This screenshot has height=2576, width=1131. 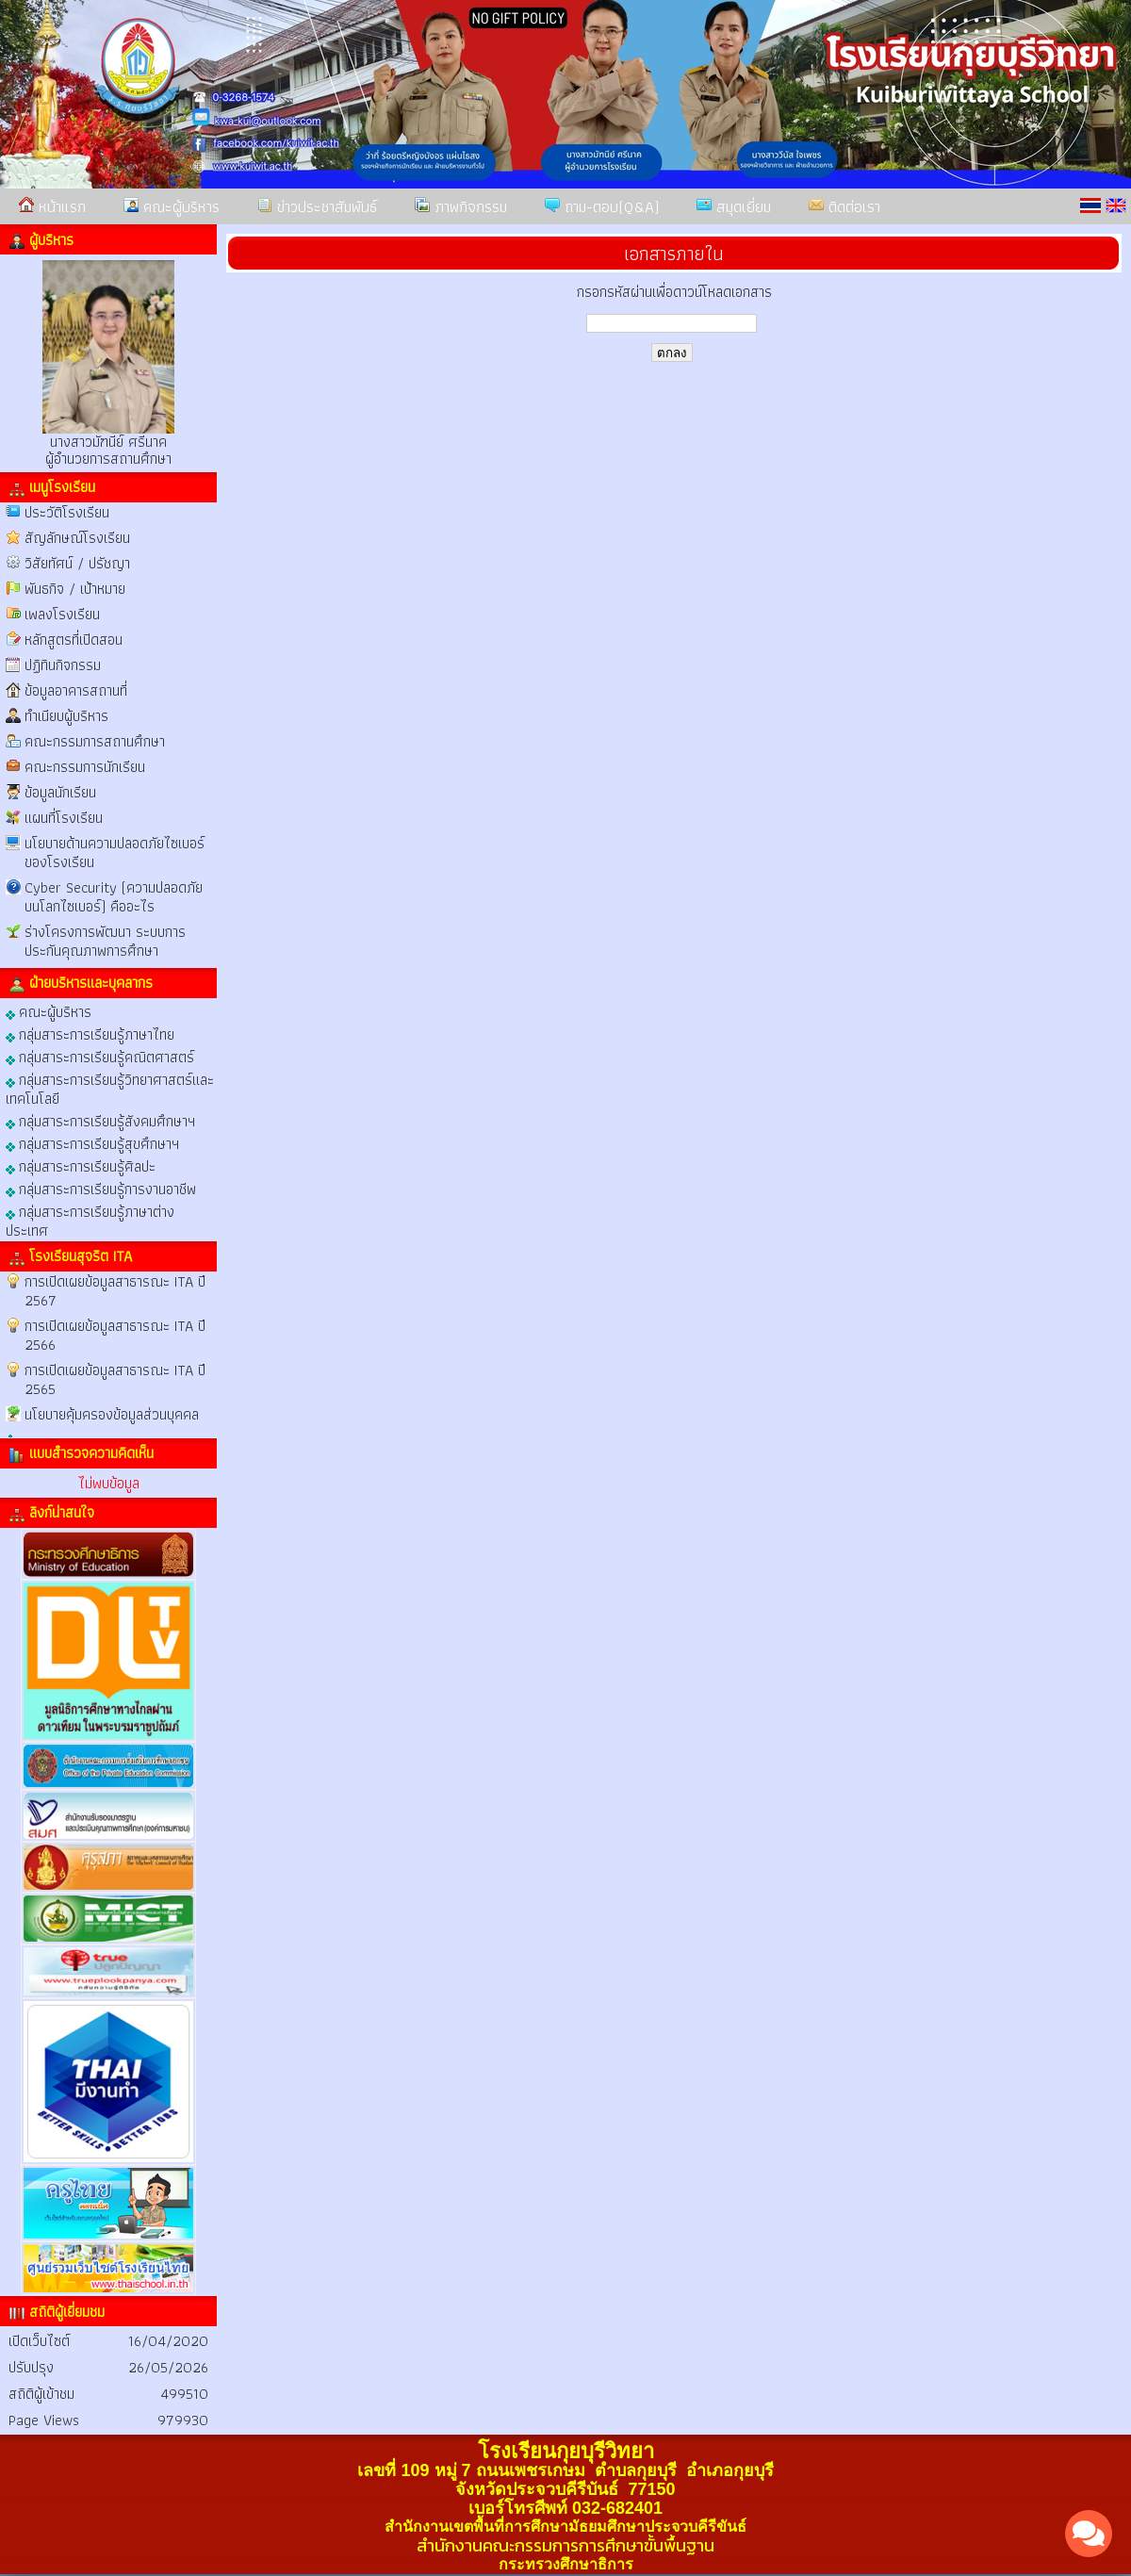 I want to click on ประวัติโรงเรียน, so click(x=67, y=512).